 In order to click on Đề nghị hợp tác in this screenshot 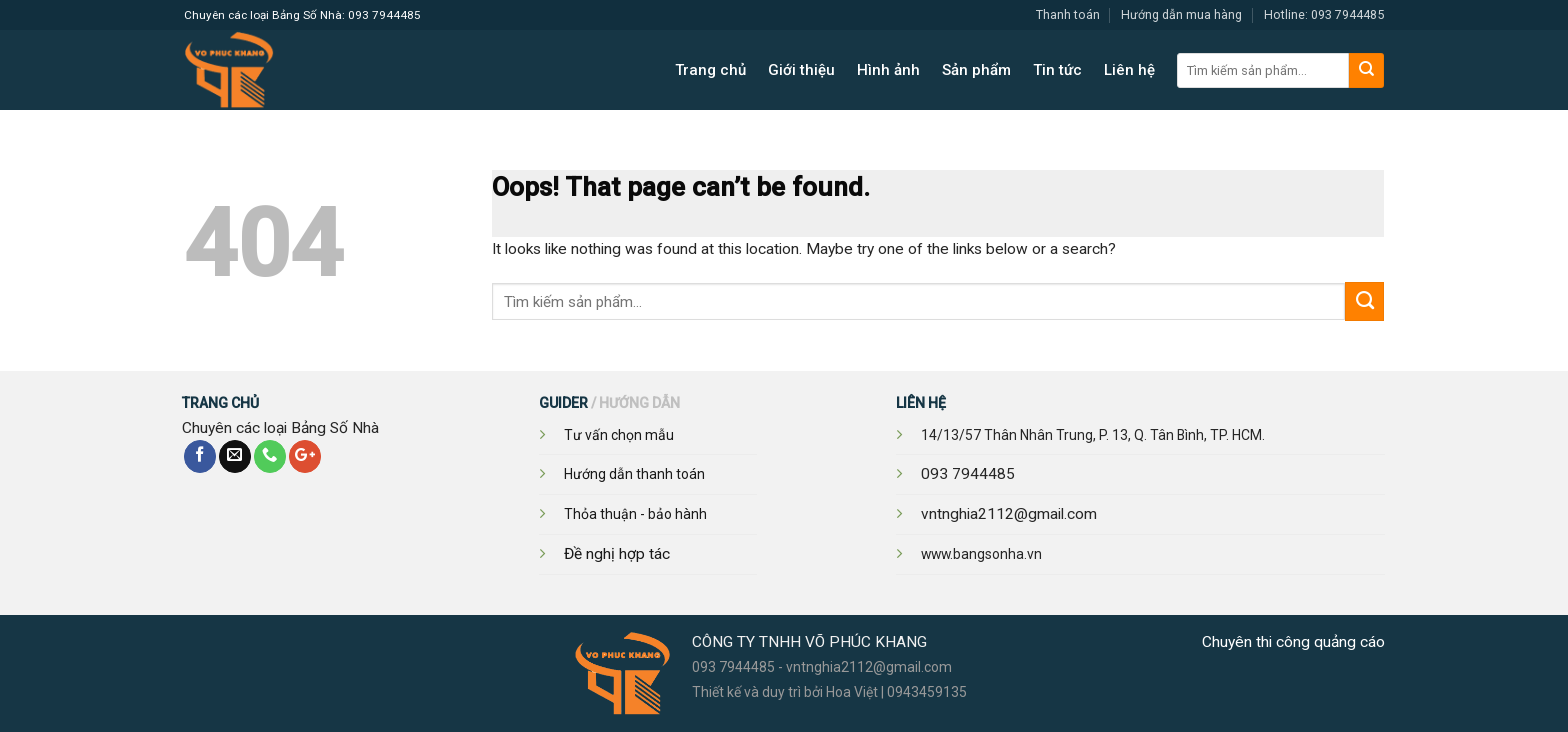, I will do `click(617, 554)`.